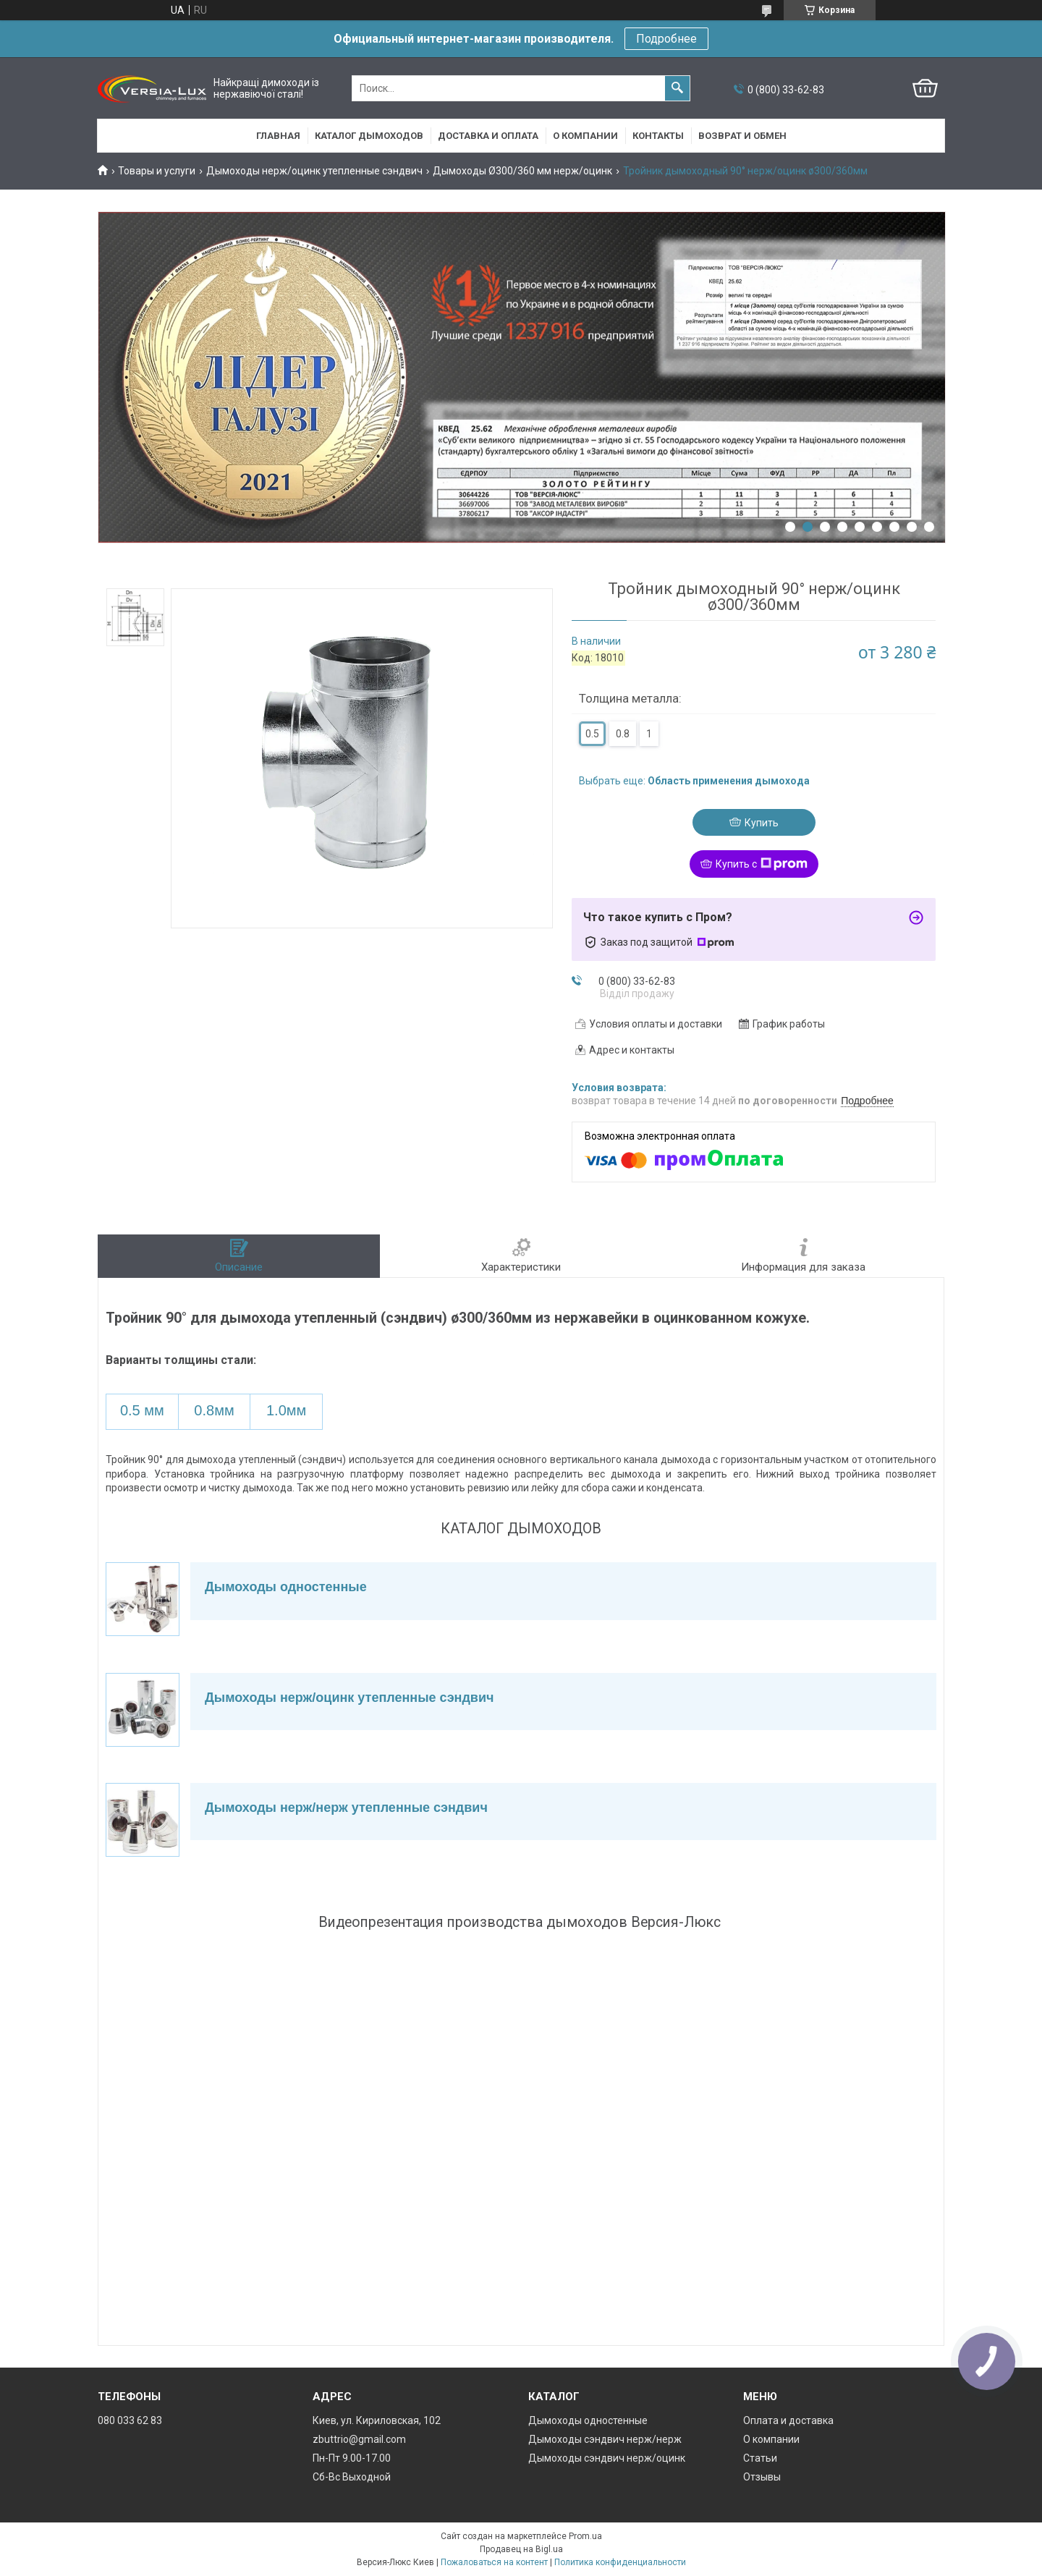  What do you see at coordinates (286, 1587) in the screenshot?
I see `Дымоходы одностенные` at bounding box center [286, 1587].